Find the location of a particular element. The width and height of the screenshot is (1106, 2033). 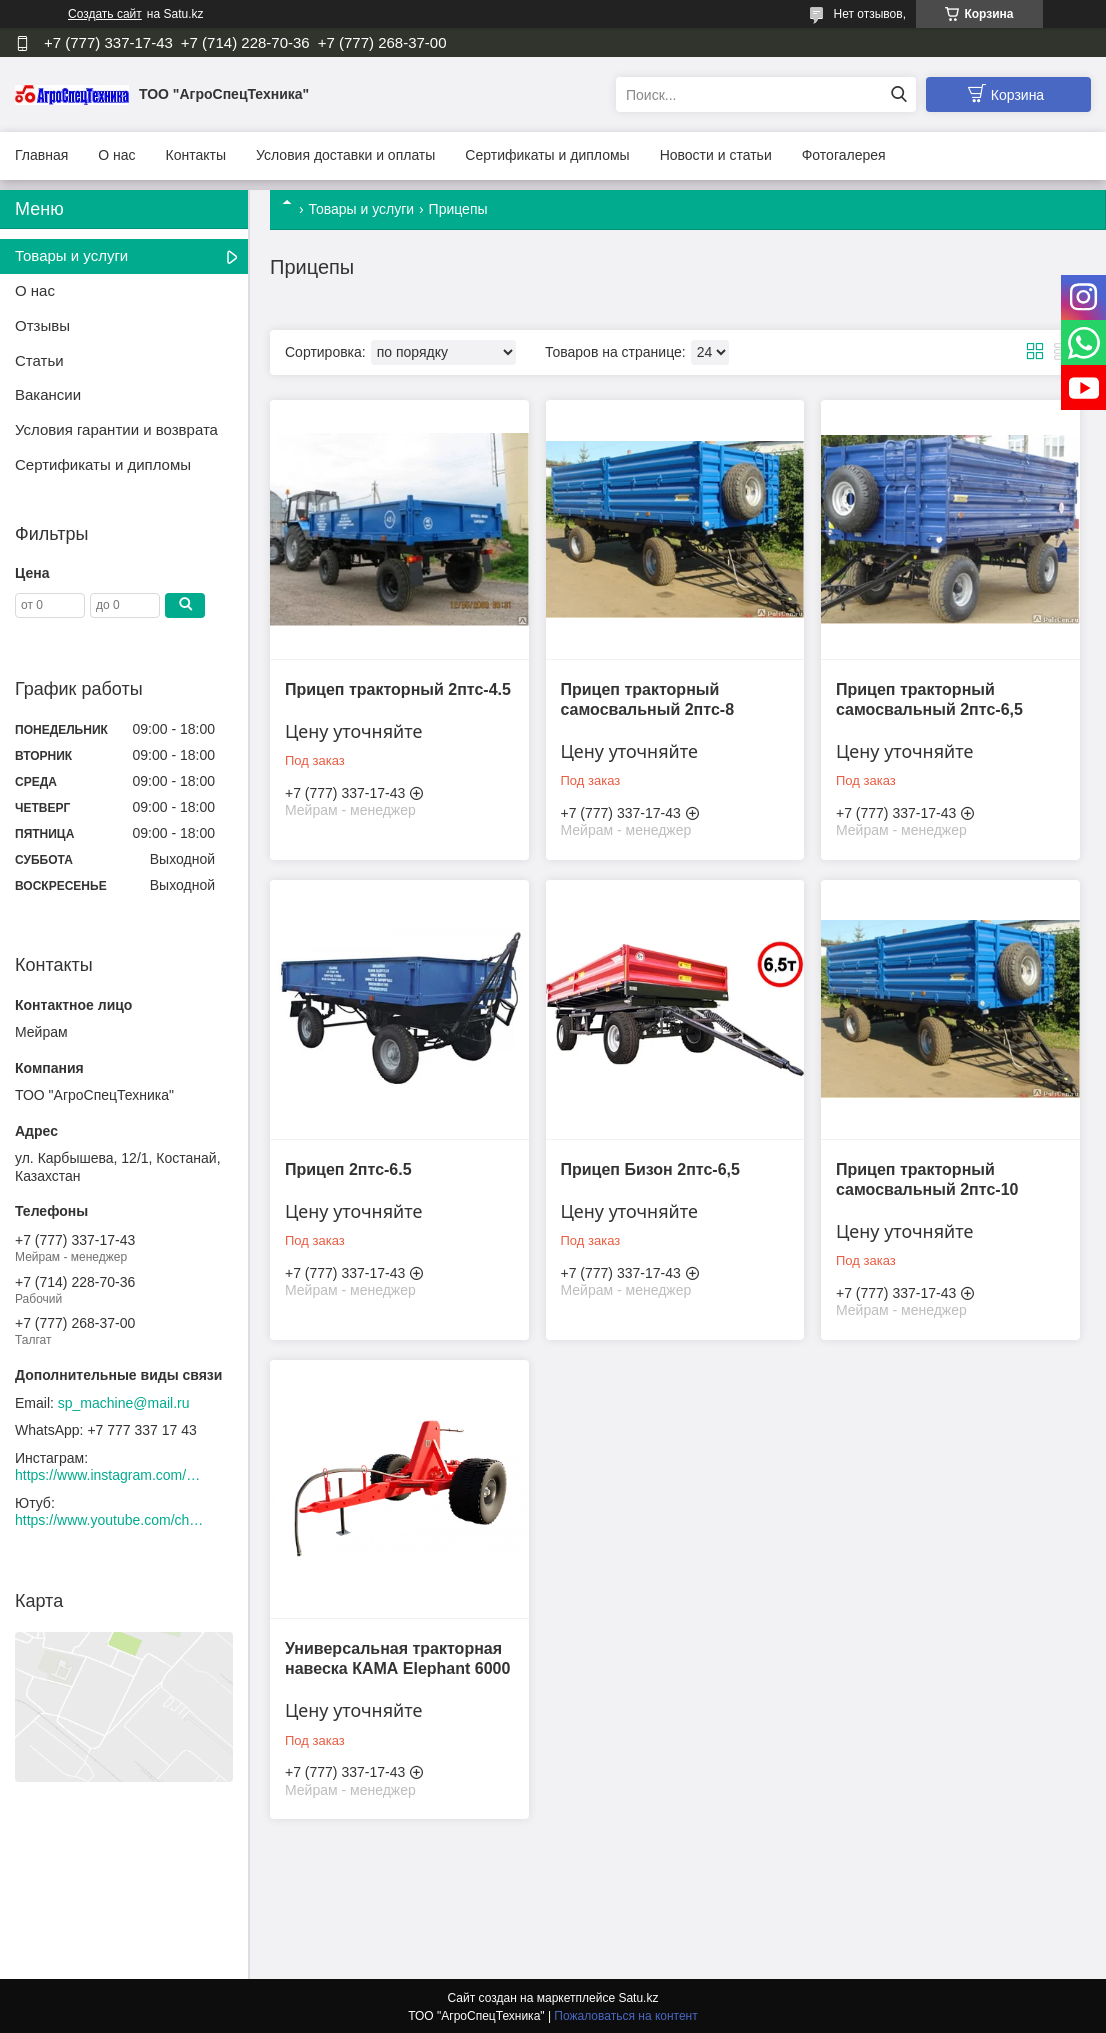

[Искать] is located at coordinates (898, 94).